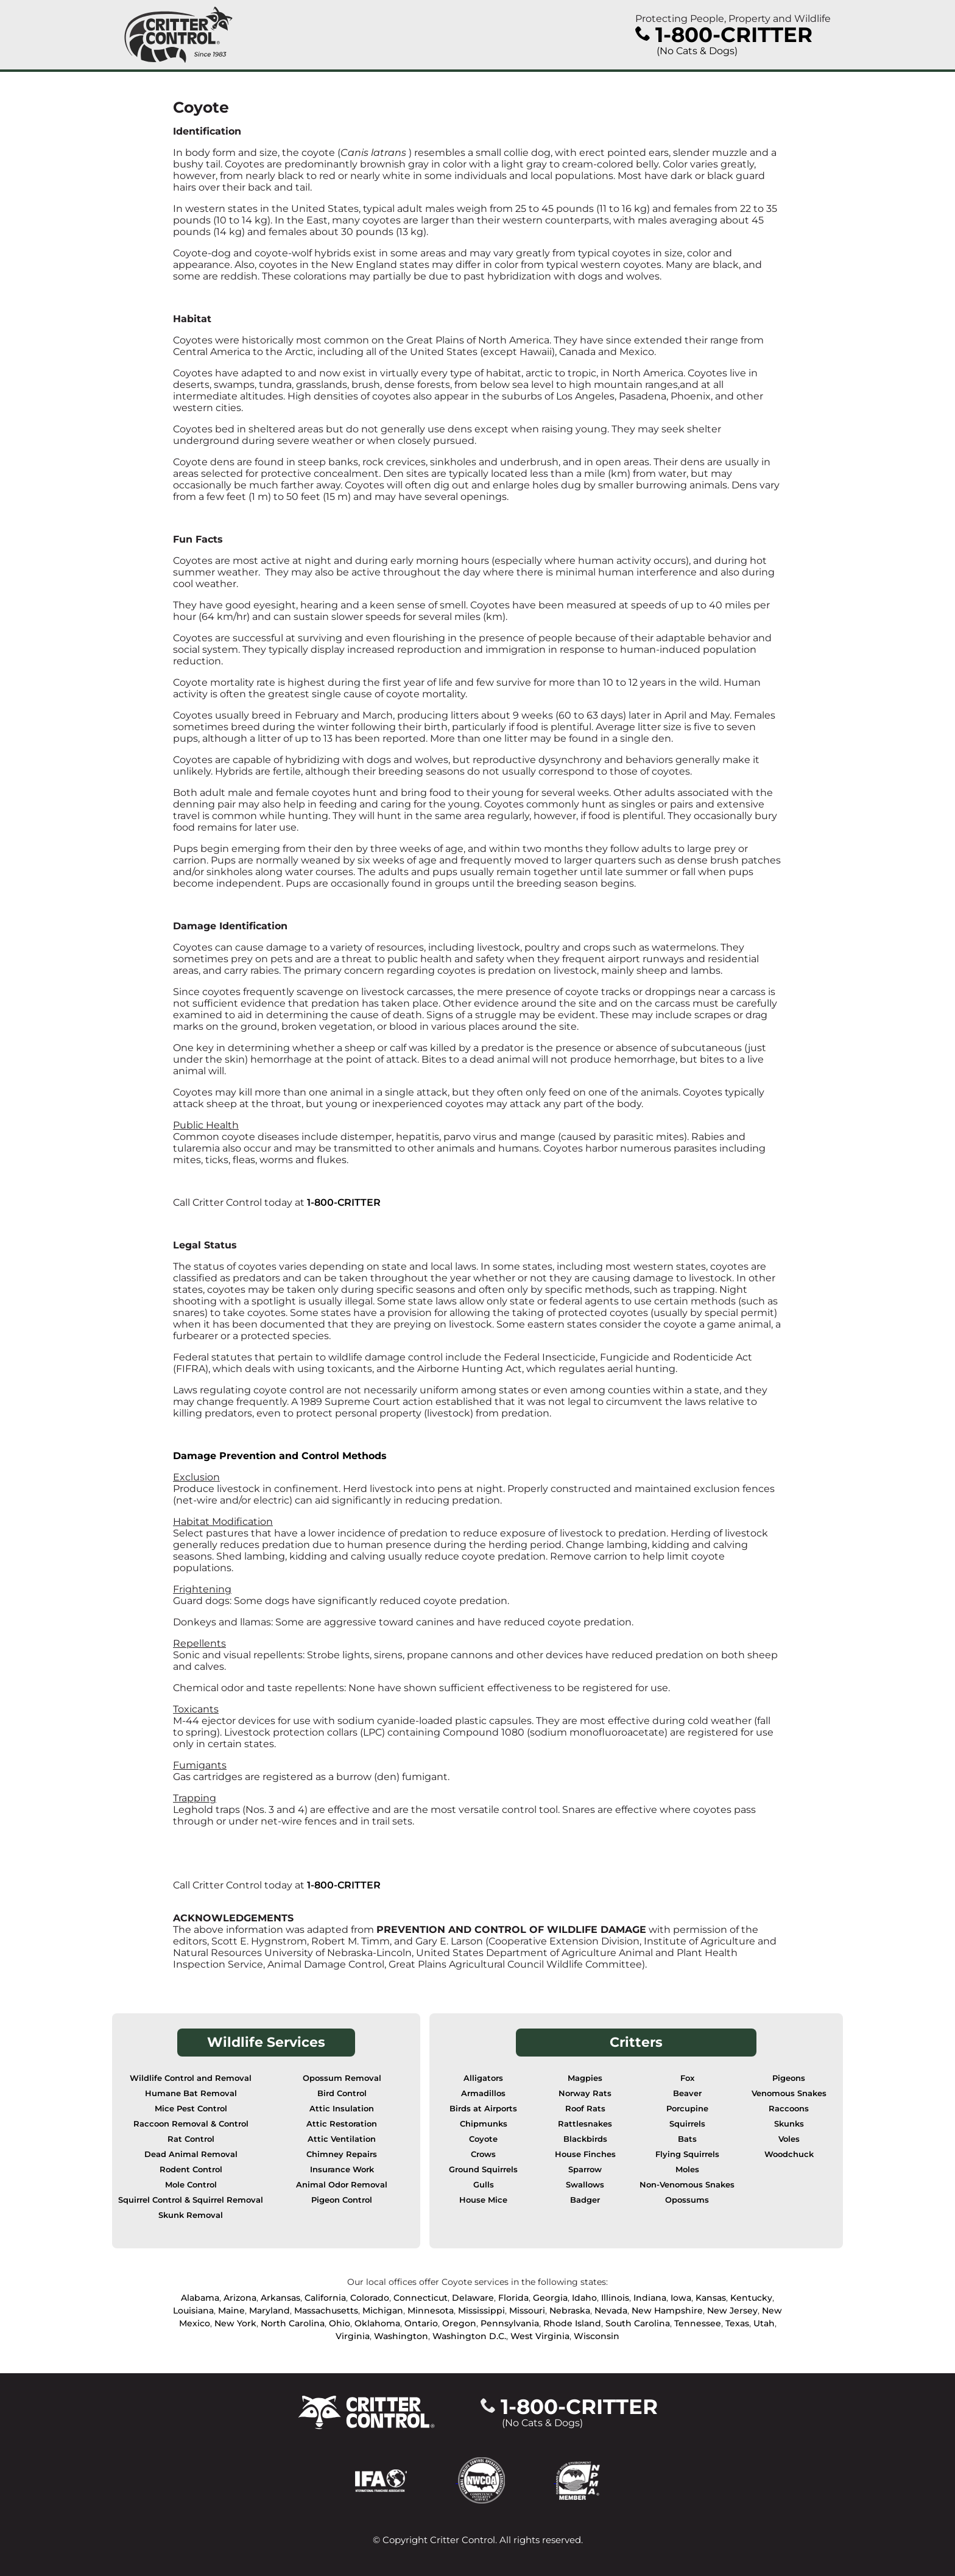 The height and width of the screenshot is (2576, 955). I want to click on Texas, so click(737, 2323).